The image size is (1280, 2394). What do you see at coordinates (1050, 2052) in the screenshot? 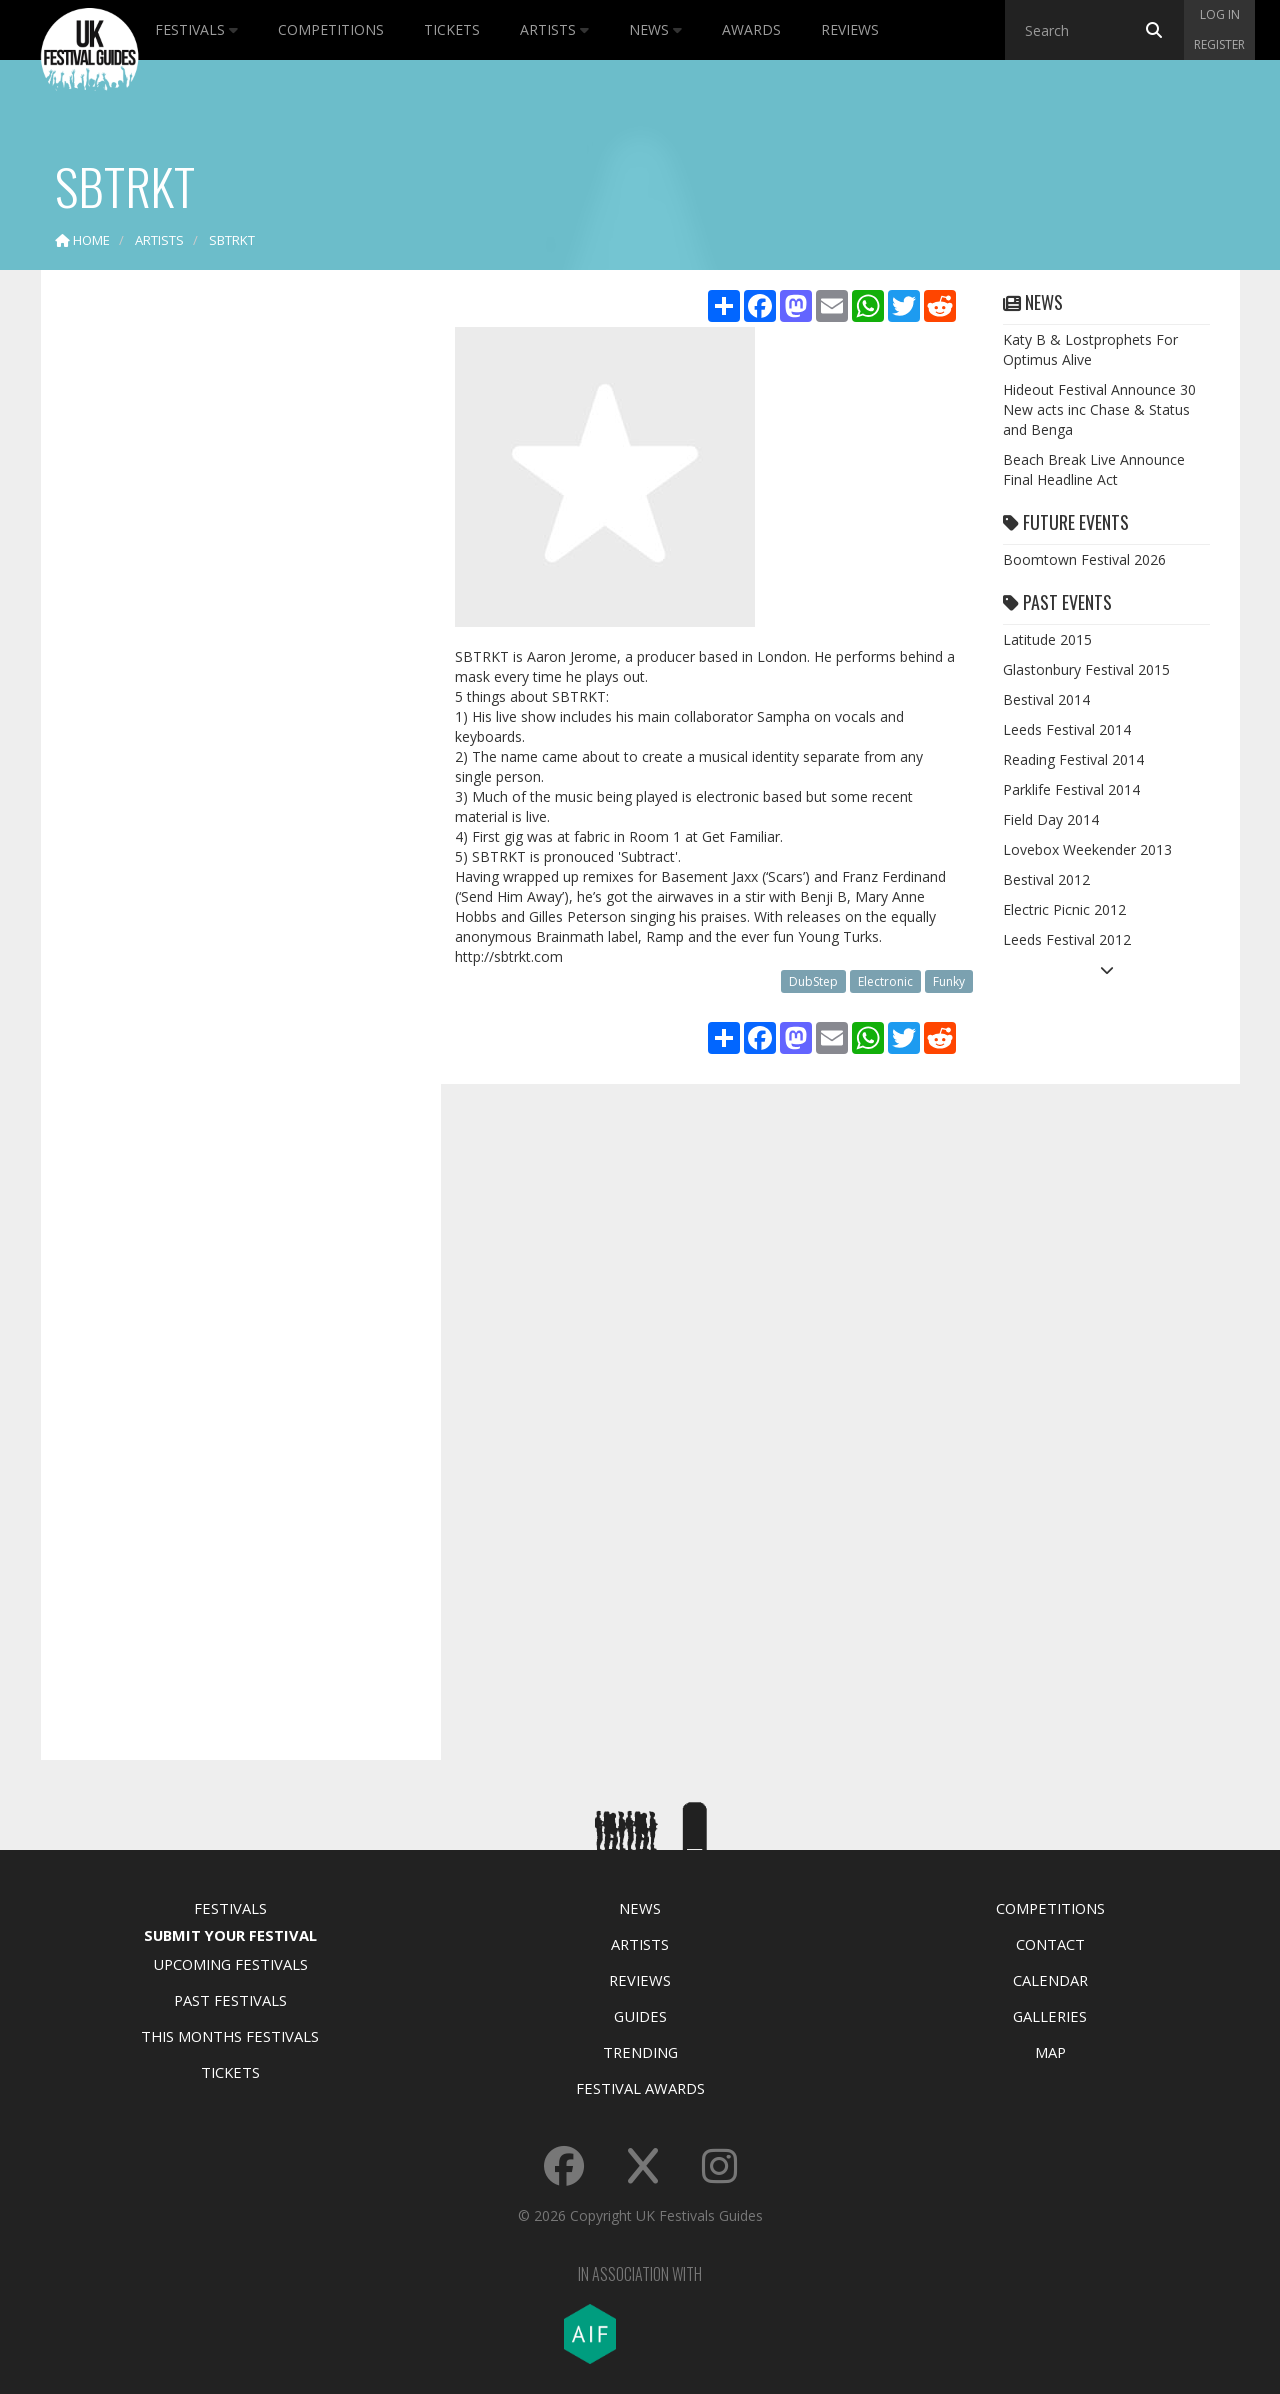
I see `Map` at bounding box center [1050, 2052].